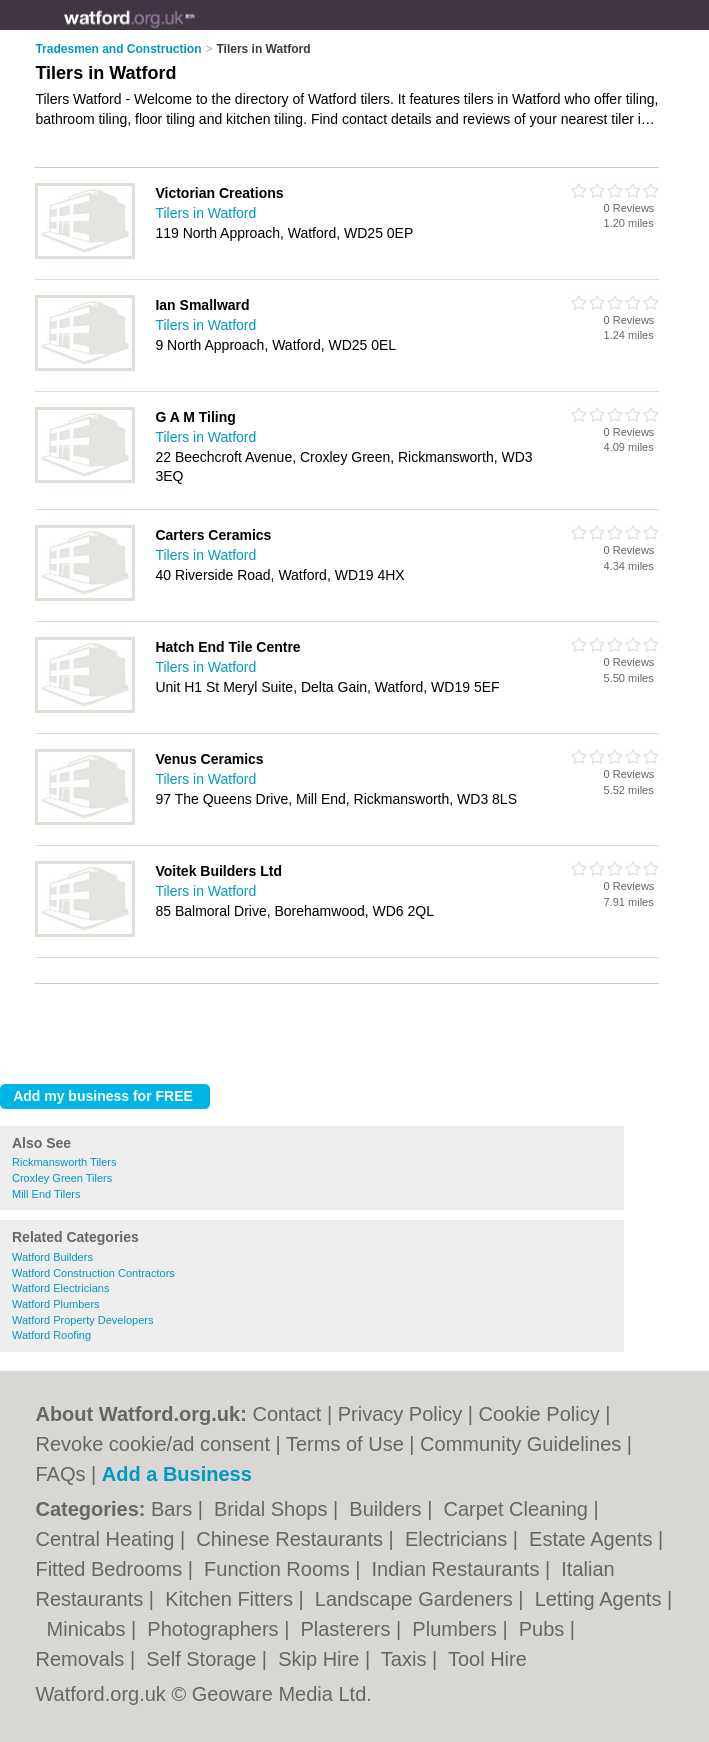 Image resolution: width=709 pixels, height=1742 pixels. Describe the element at coordinates (406, 1659) in the screenshot. I see `Taxis` at that location.